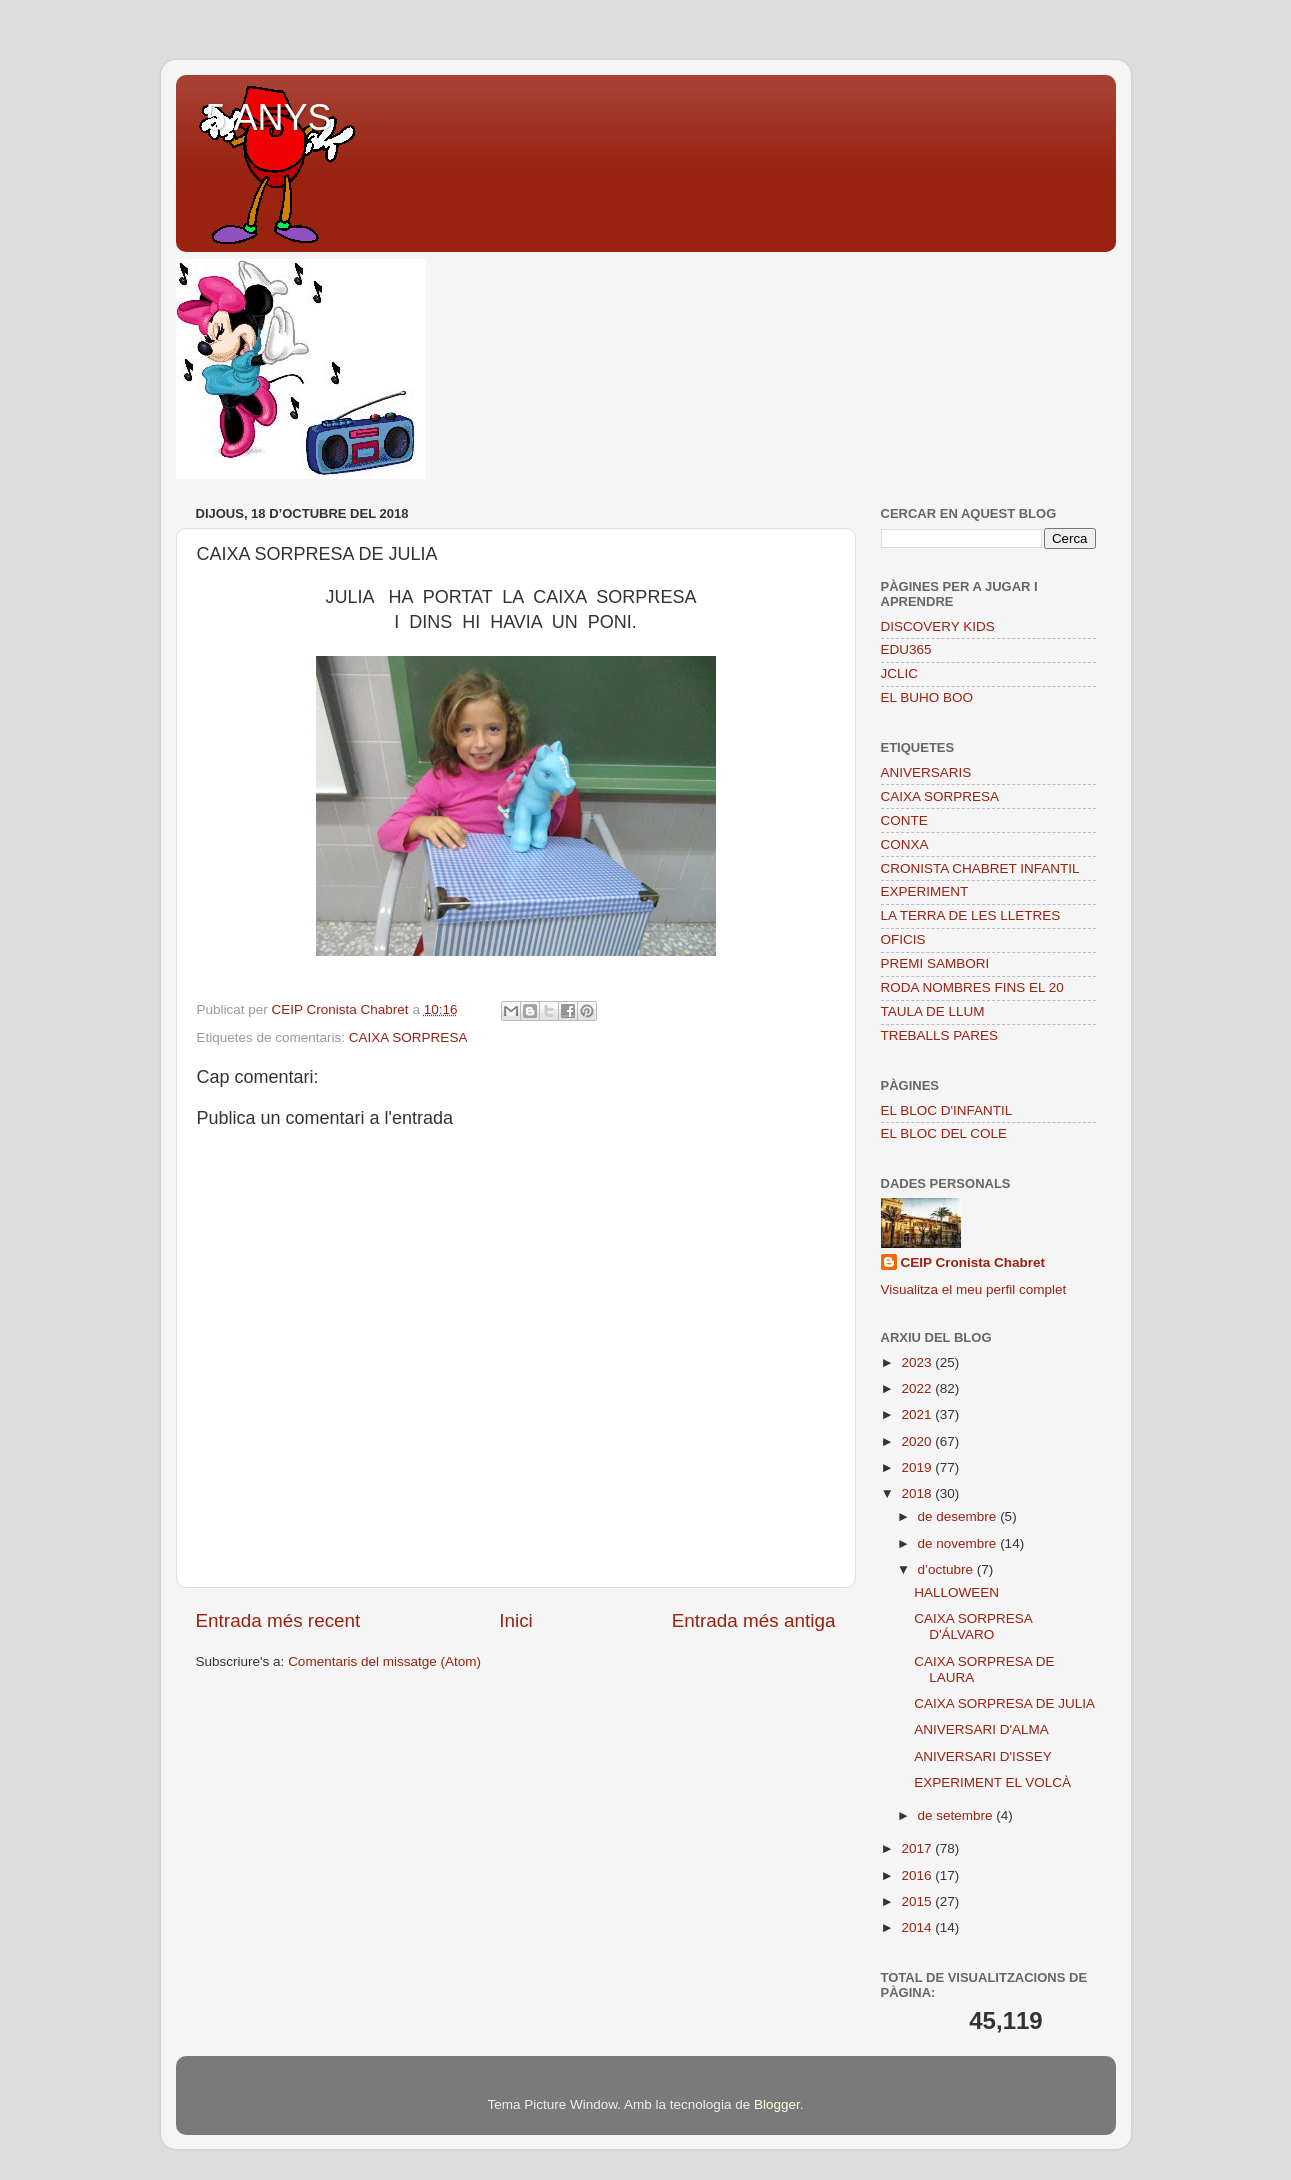 Image resolution: width=1291 pixels, height=2180 pixels. I want to click on ANIVERSARIS, so click(926, 772).